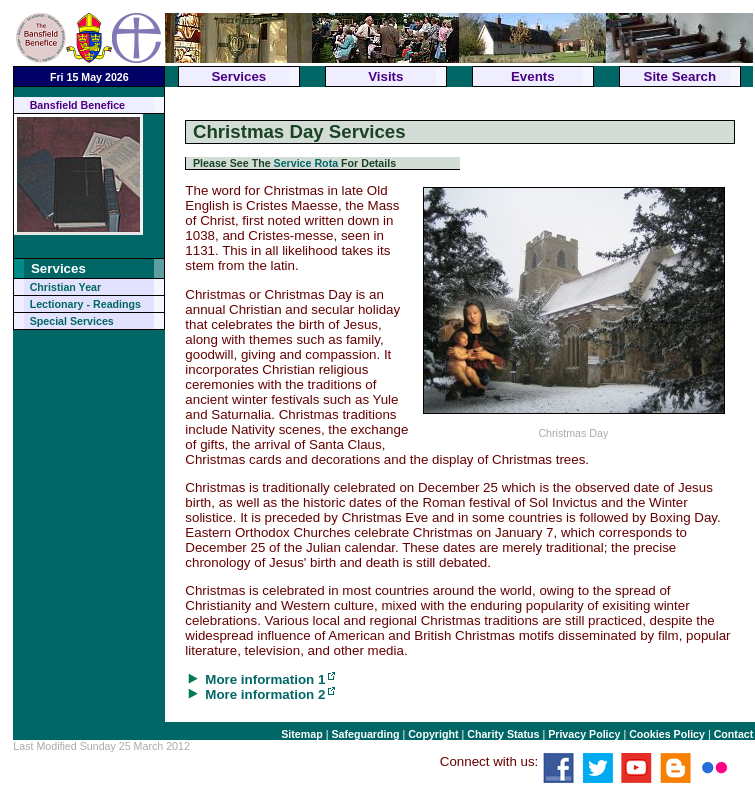  What do you see at coordinates (238, 76) in the screenshot?
I see `Services` at bounding box center [238, 76].